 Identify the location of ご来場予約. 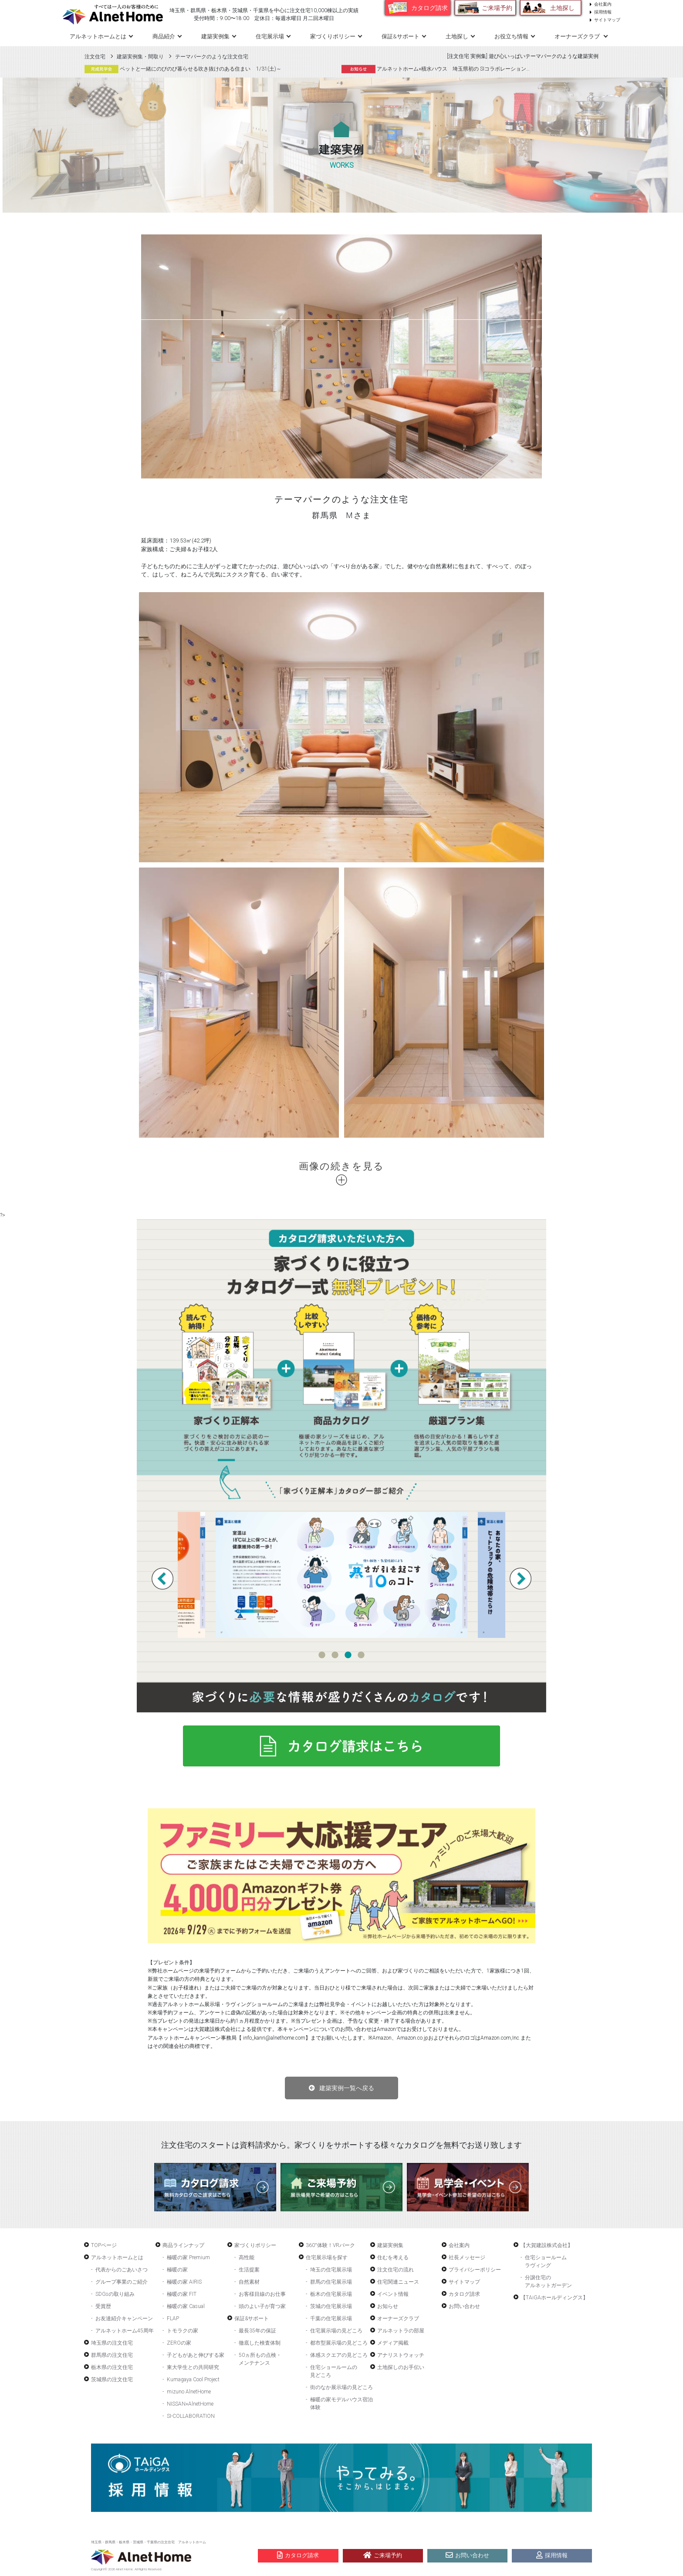
(497, 7).